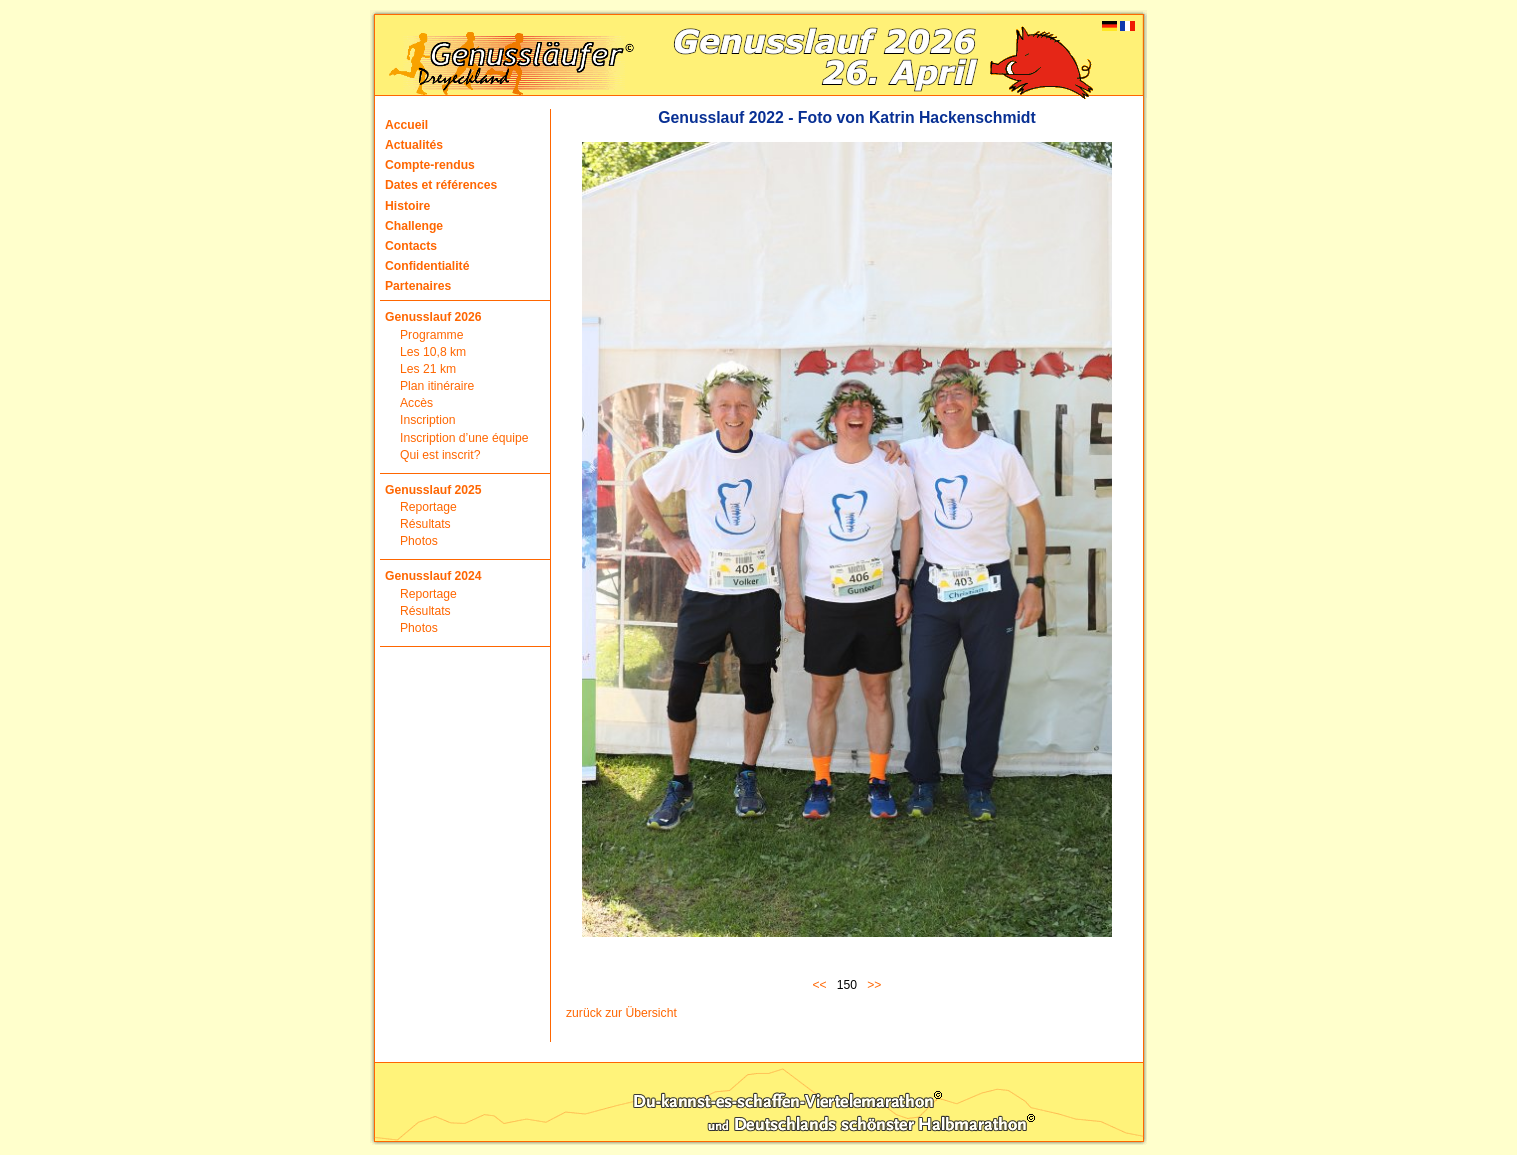  What do you see at coordinates (874, 985) in the screenshot?
I see `>>` at bounding box center [874, 985].